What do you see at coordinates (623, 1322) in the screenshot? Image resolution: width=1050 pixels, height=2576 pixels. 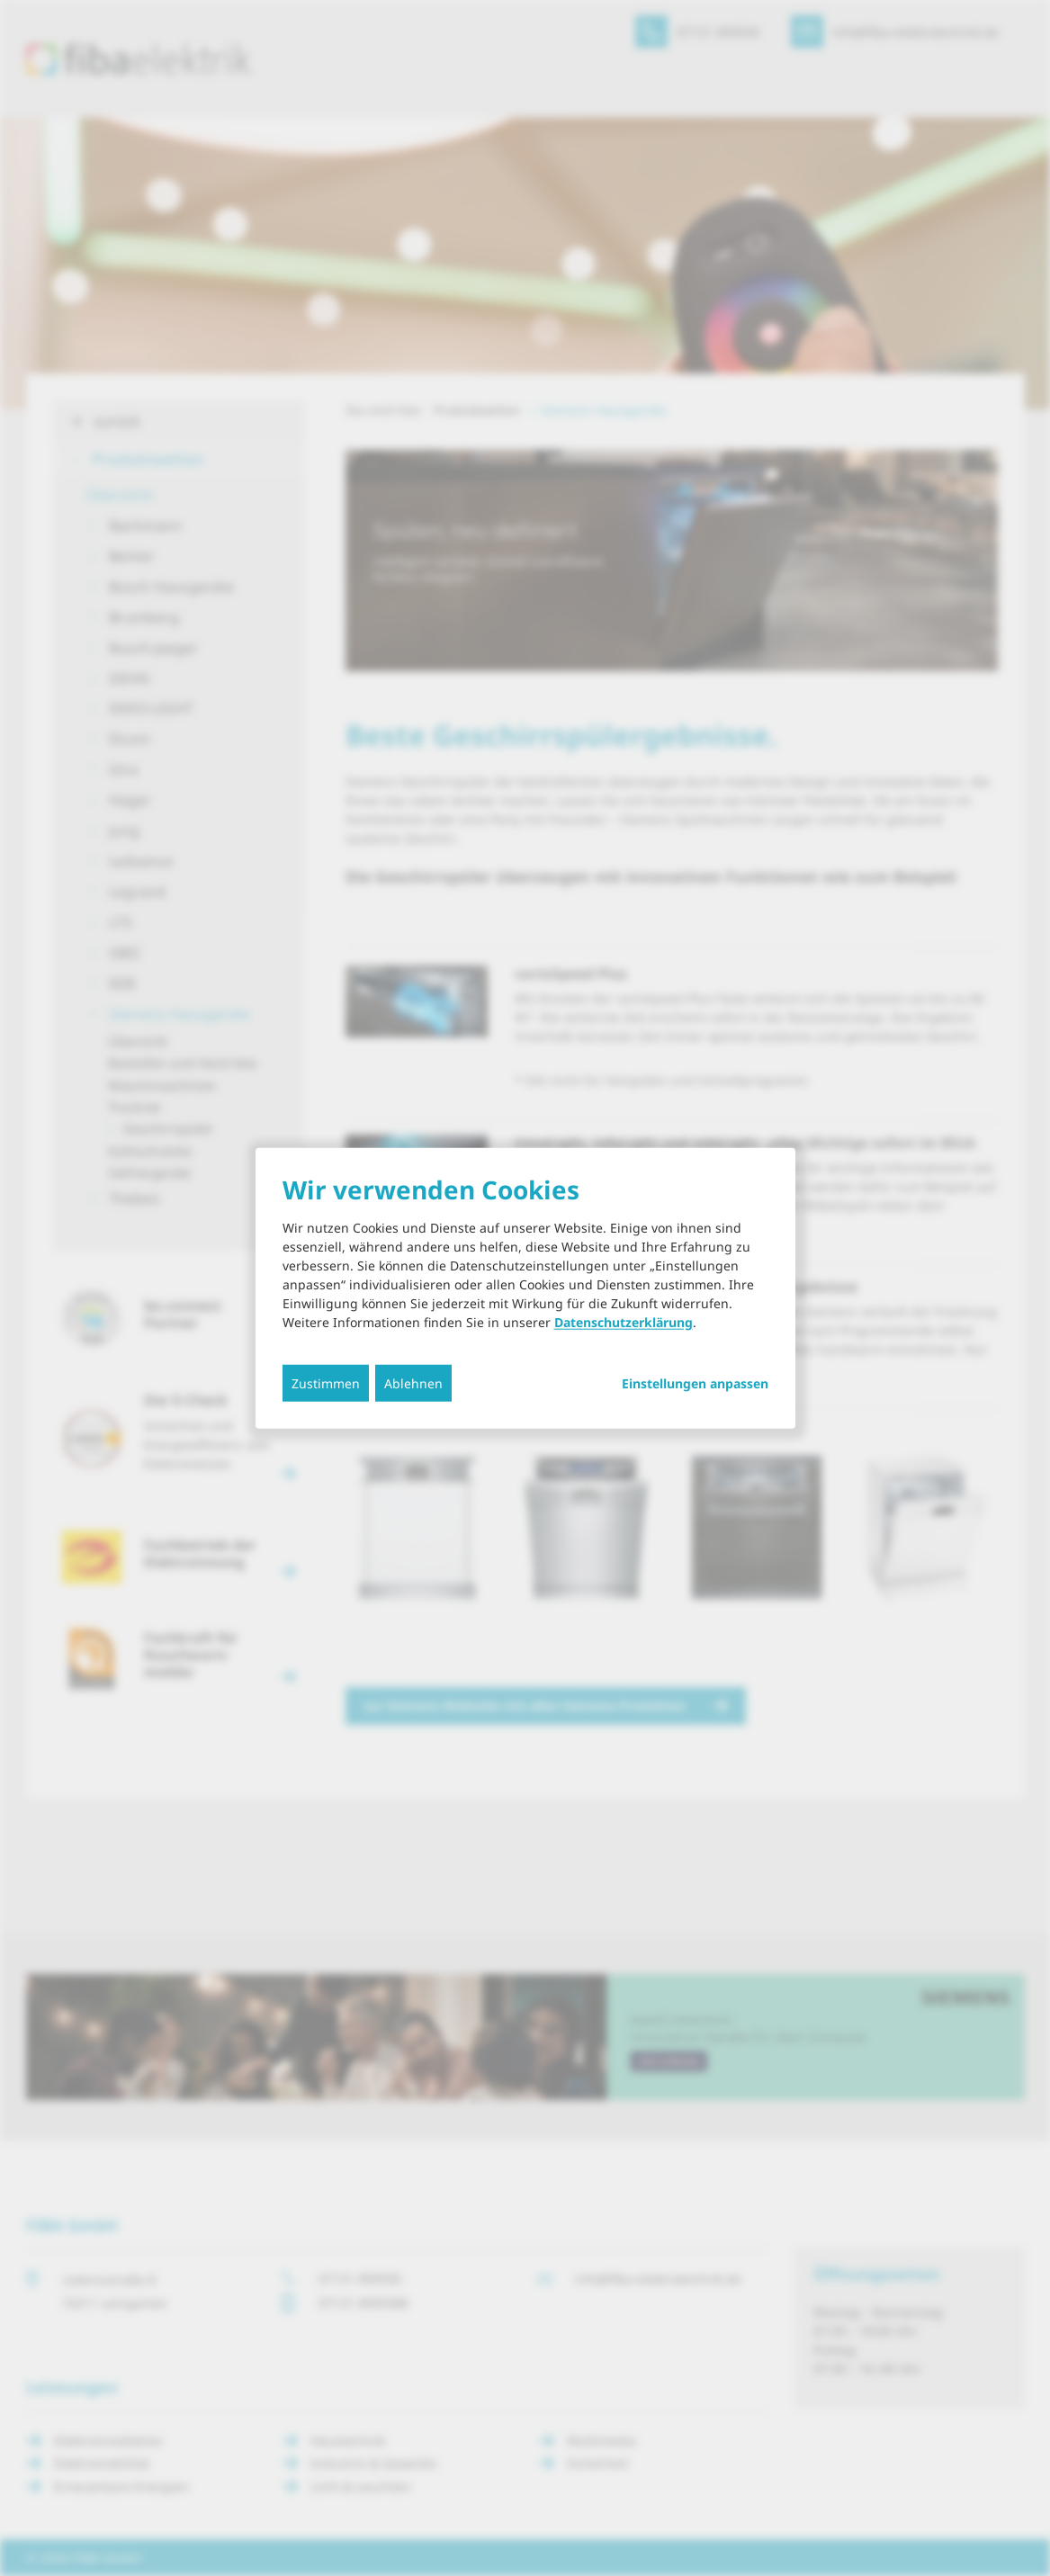 I see `Datenschutzerklärung` at bounding box center [623, 1322].